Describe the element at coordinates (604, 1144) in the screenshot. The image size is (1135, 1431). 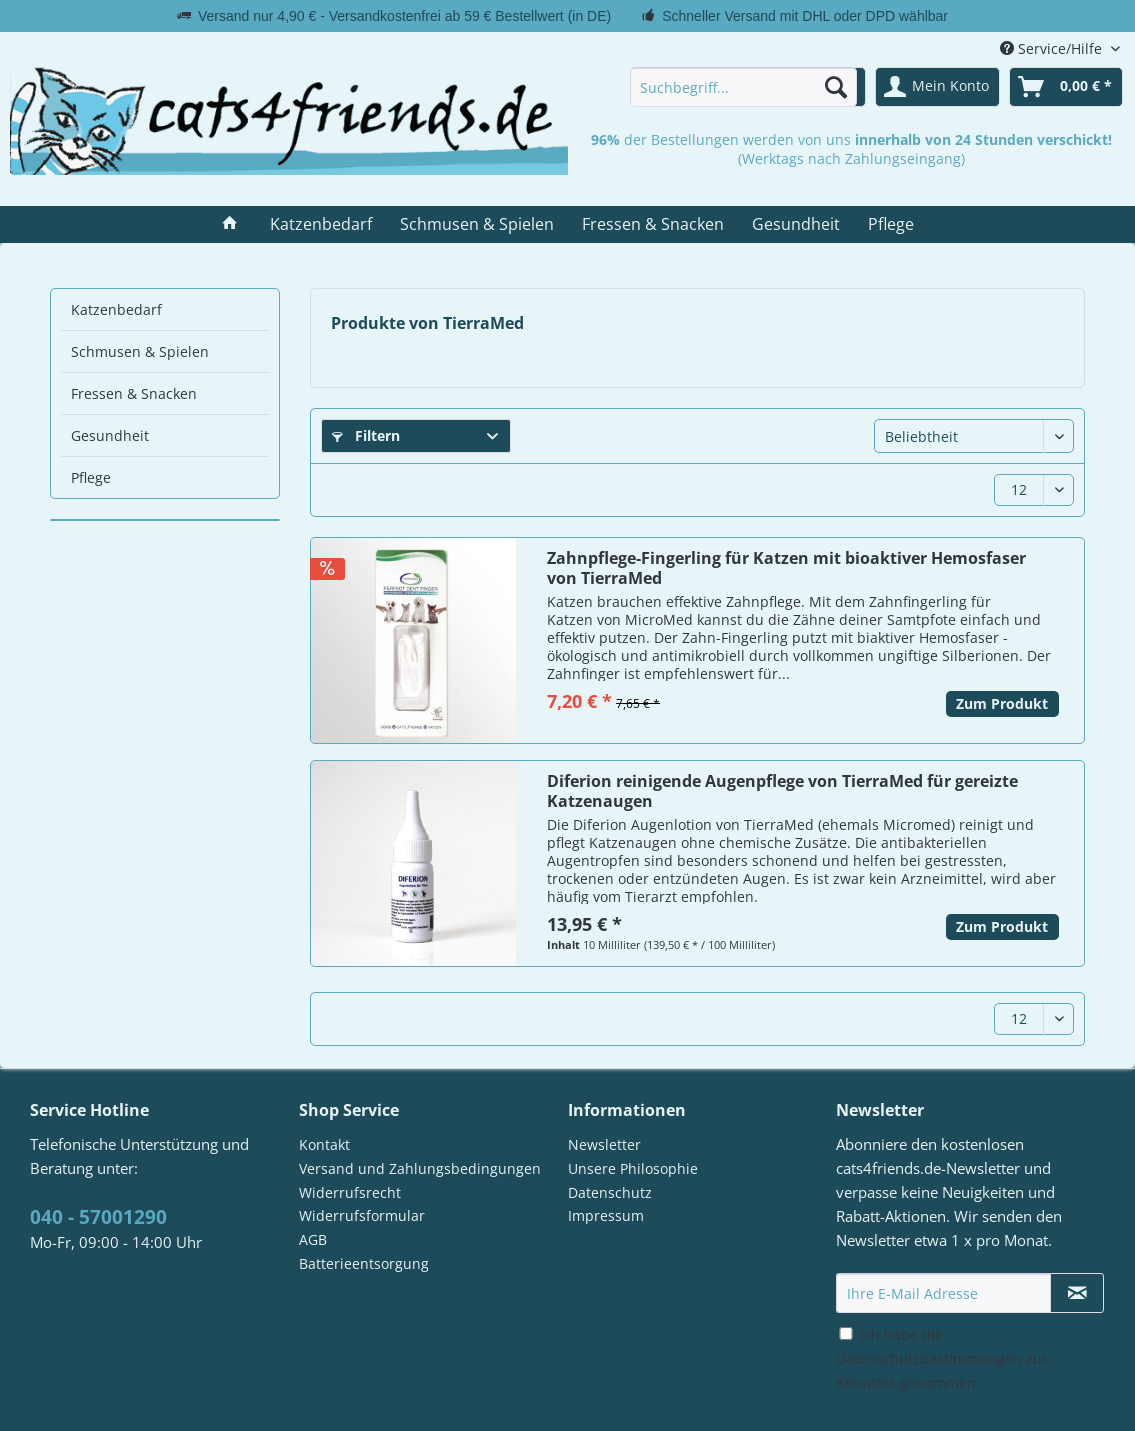
I see `Newsletter` at that location.